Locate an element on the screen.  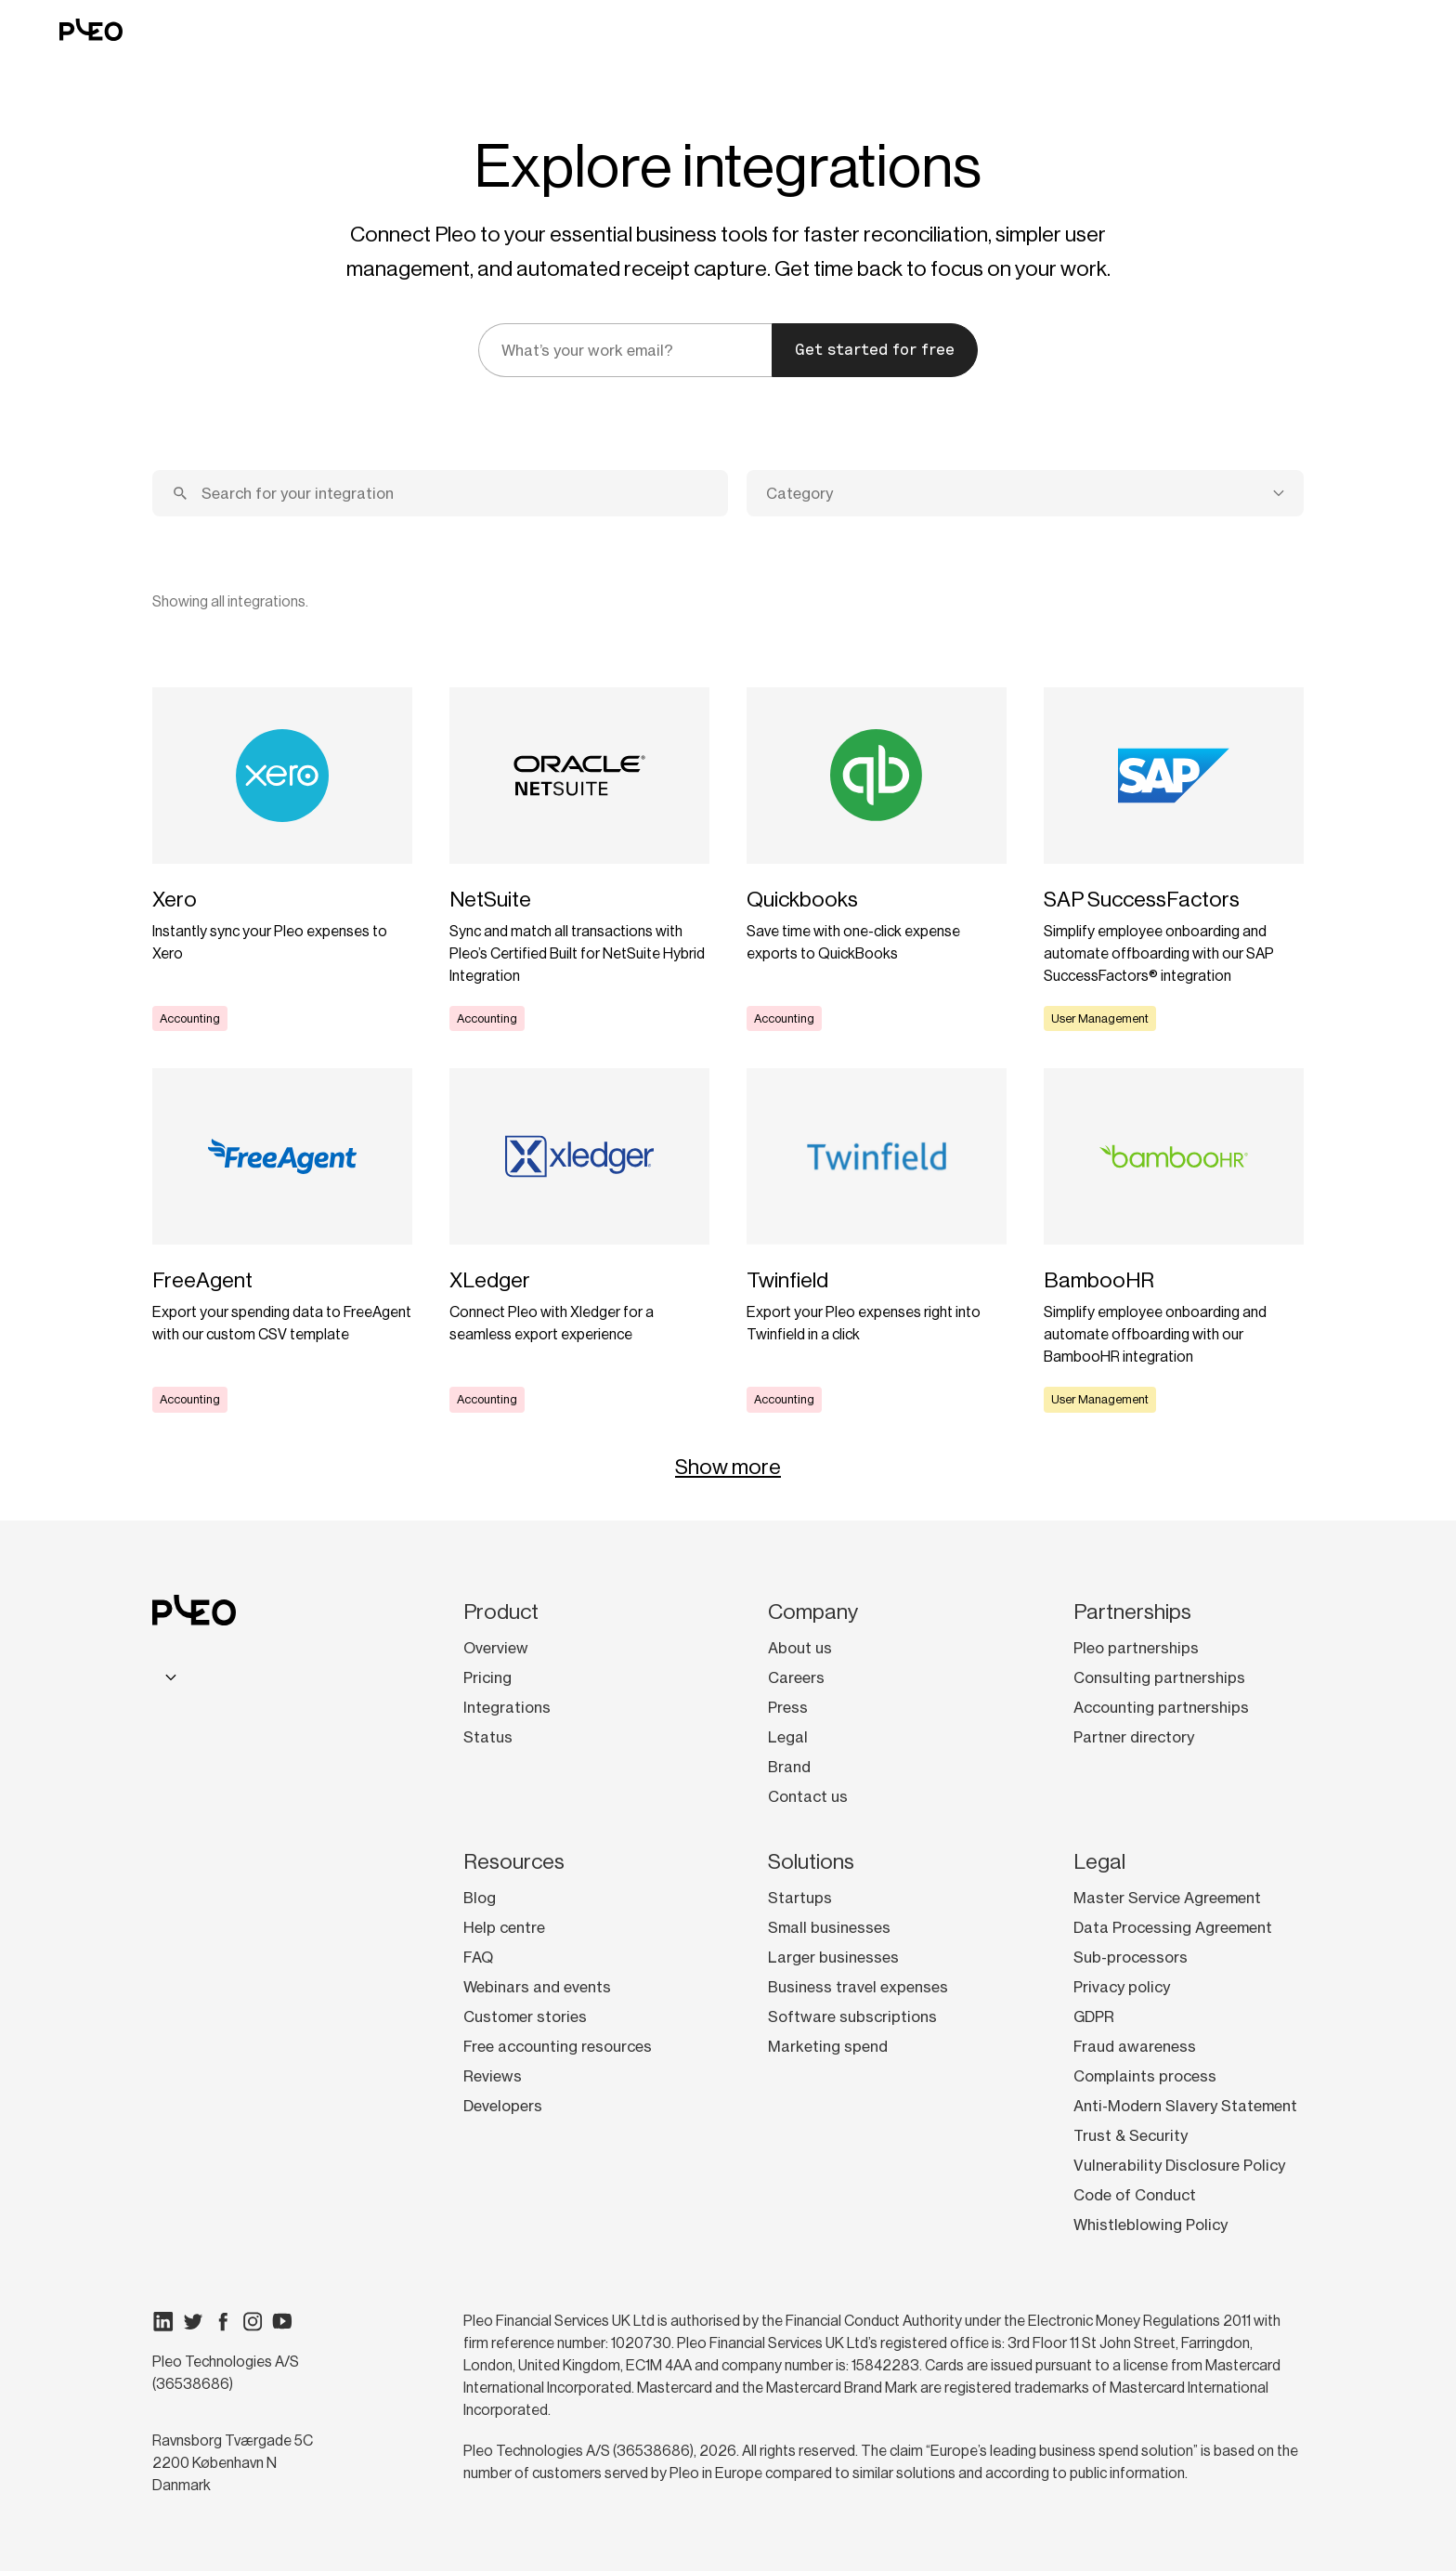
Pricing is located at coordinates (487, 1677).